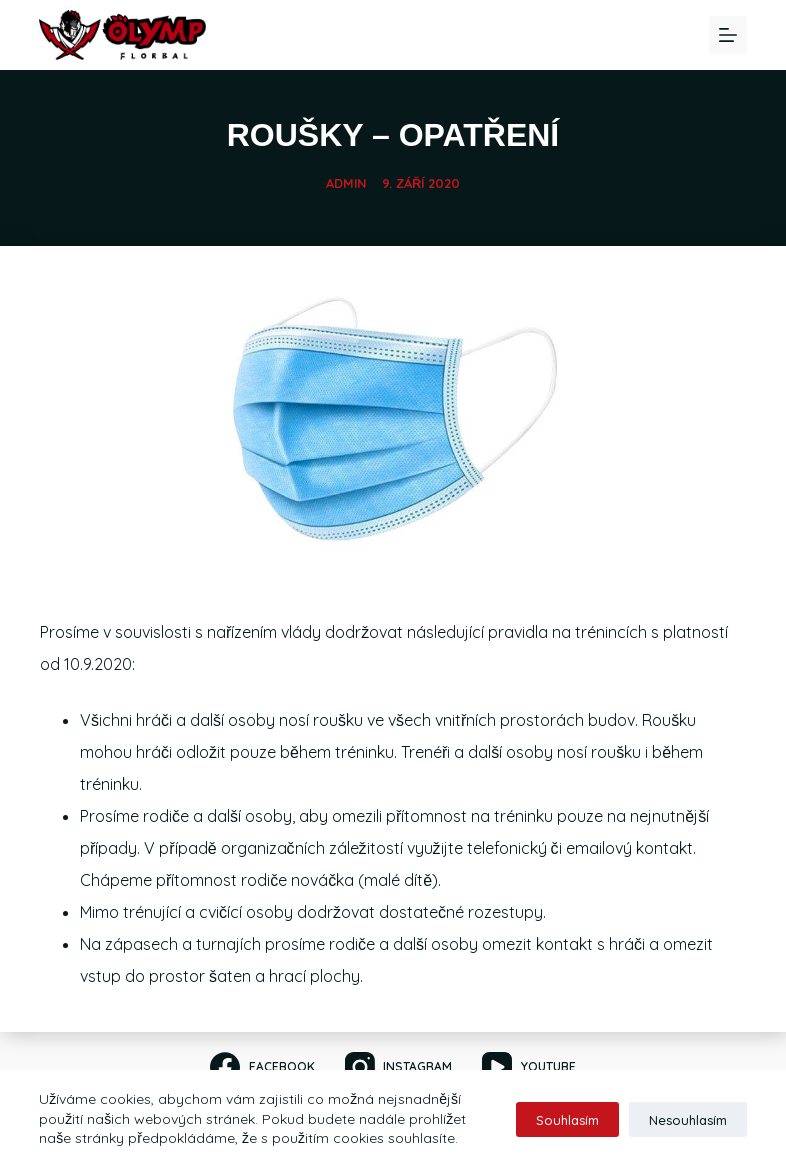 This screenshot has width=786, height=1169. Describe the element at coordinates (567, 1120) in the screenshot. I see `Souhlasím` at that location.